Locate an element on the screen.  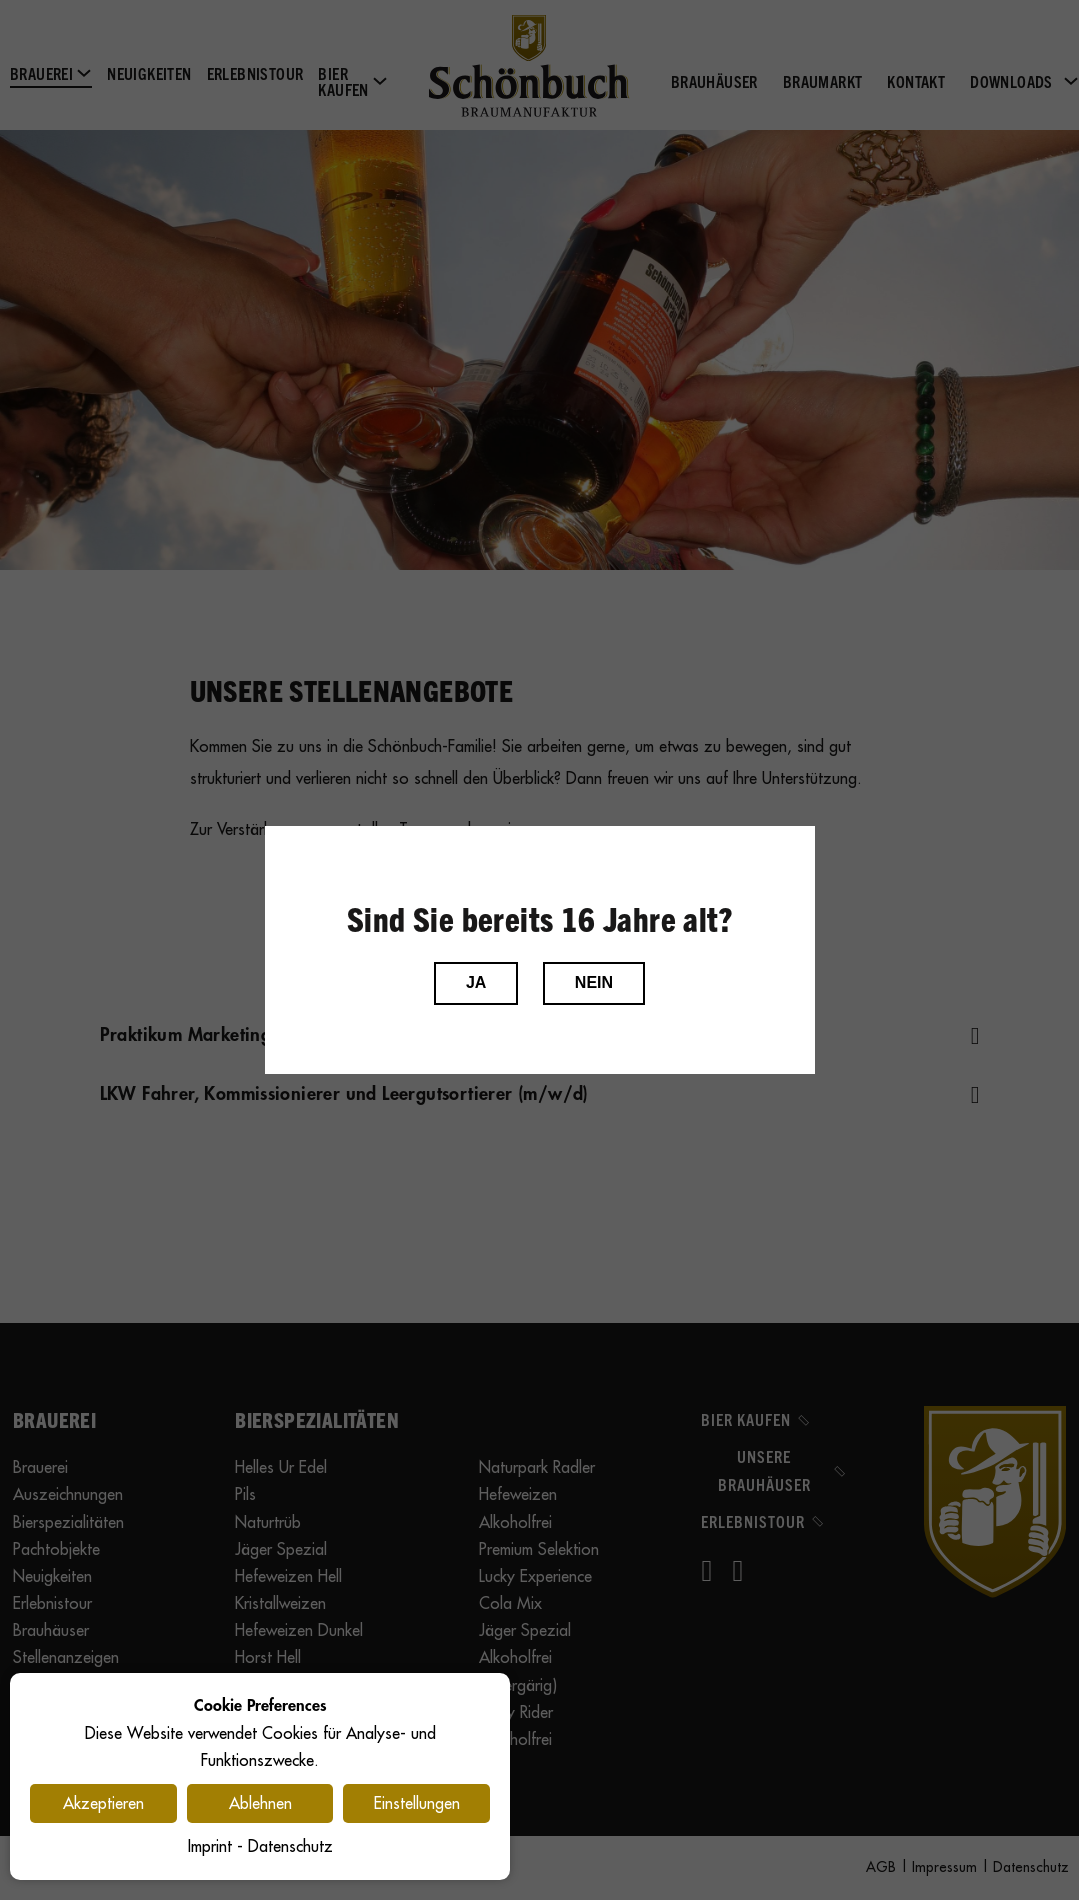
Einstellungen is located at coordinates (417, 1803).